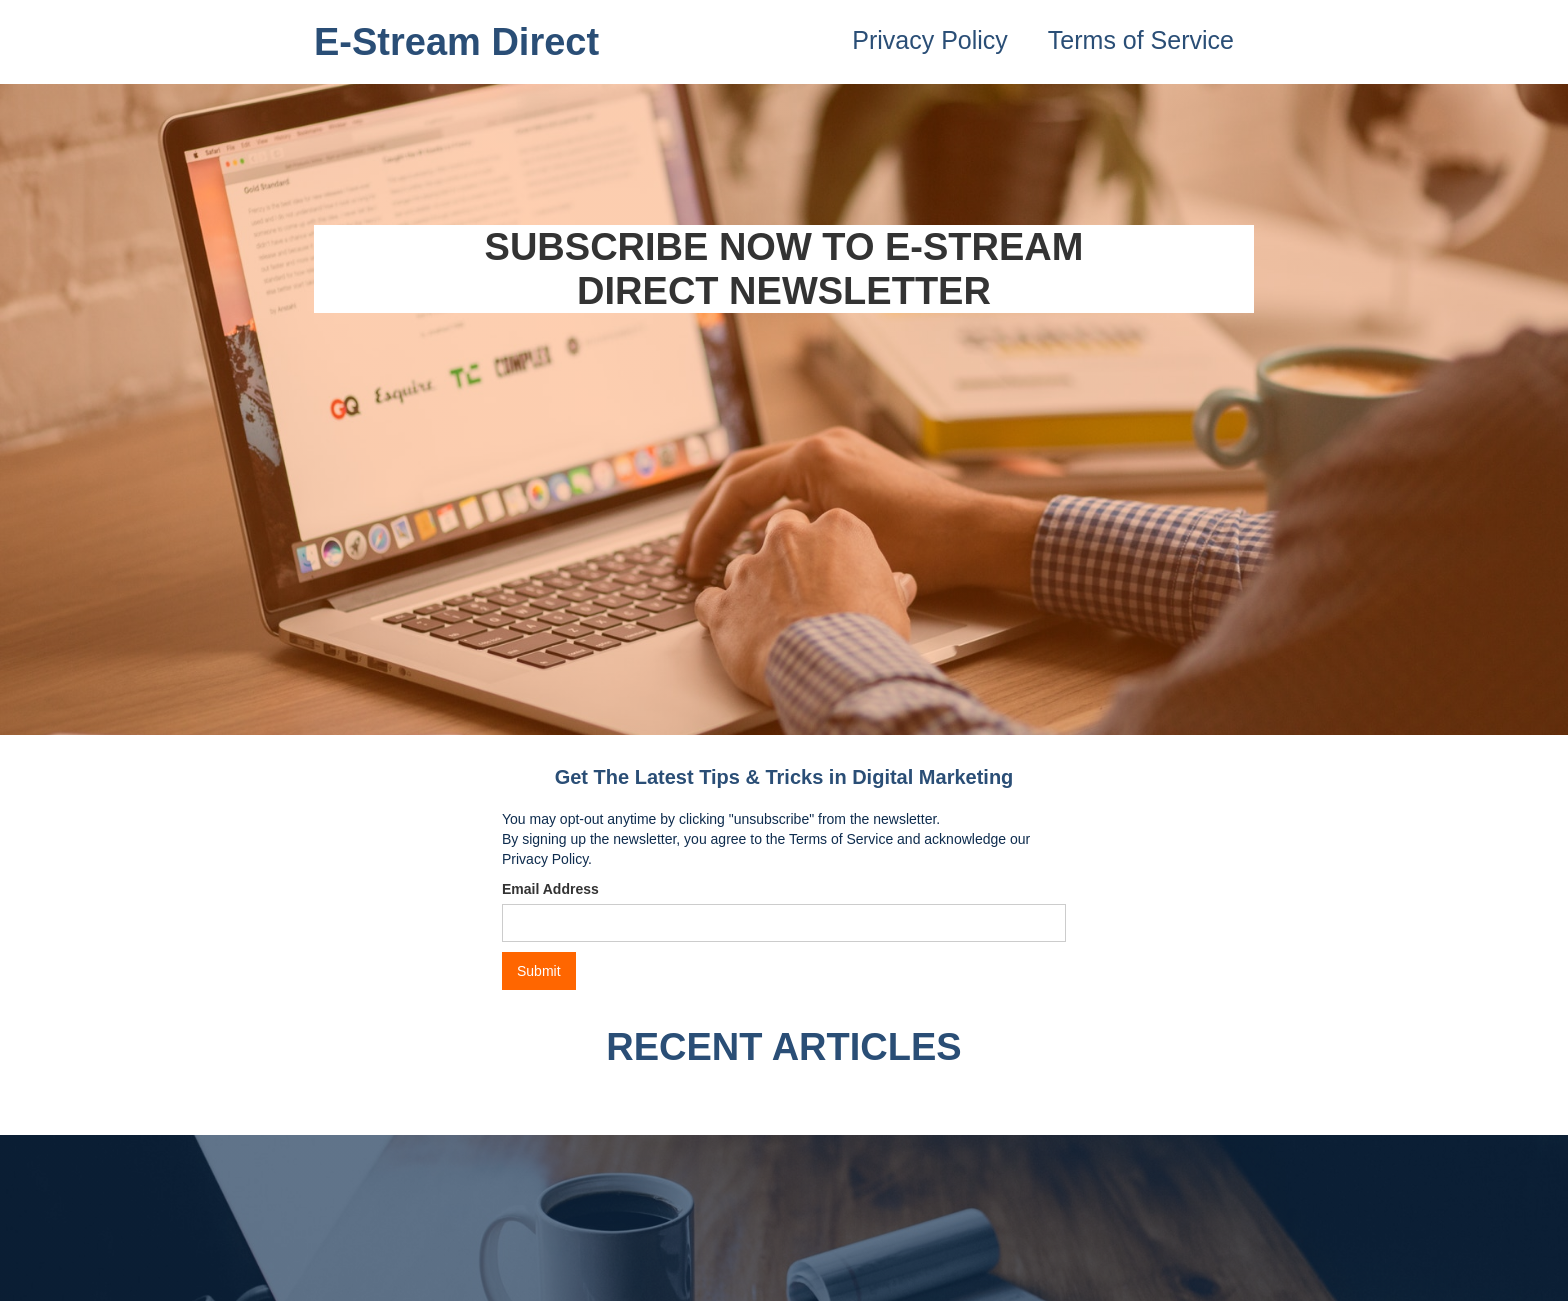 The width and height of the screenshot is (1568, 1301). Describe the element at coordinates (550, 889) in the screenshot. I see `Email Address` at that location.